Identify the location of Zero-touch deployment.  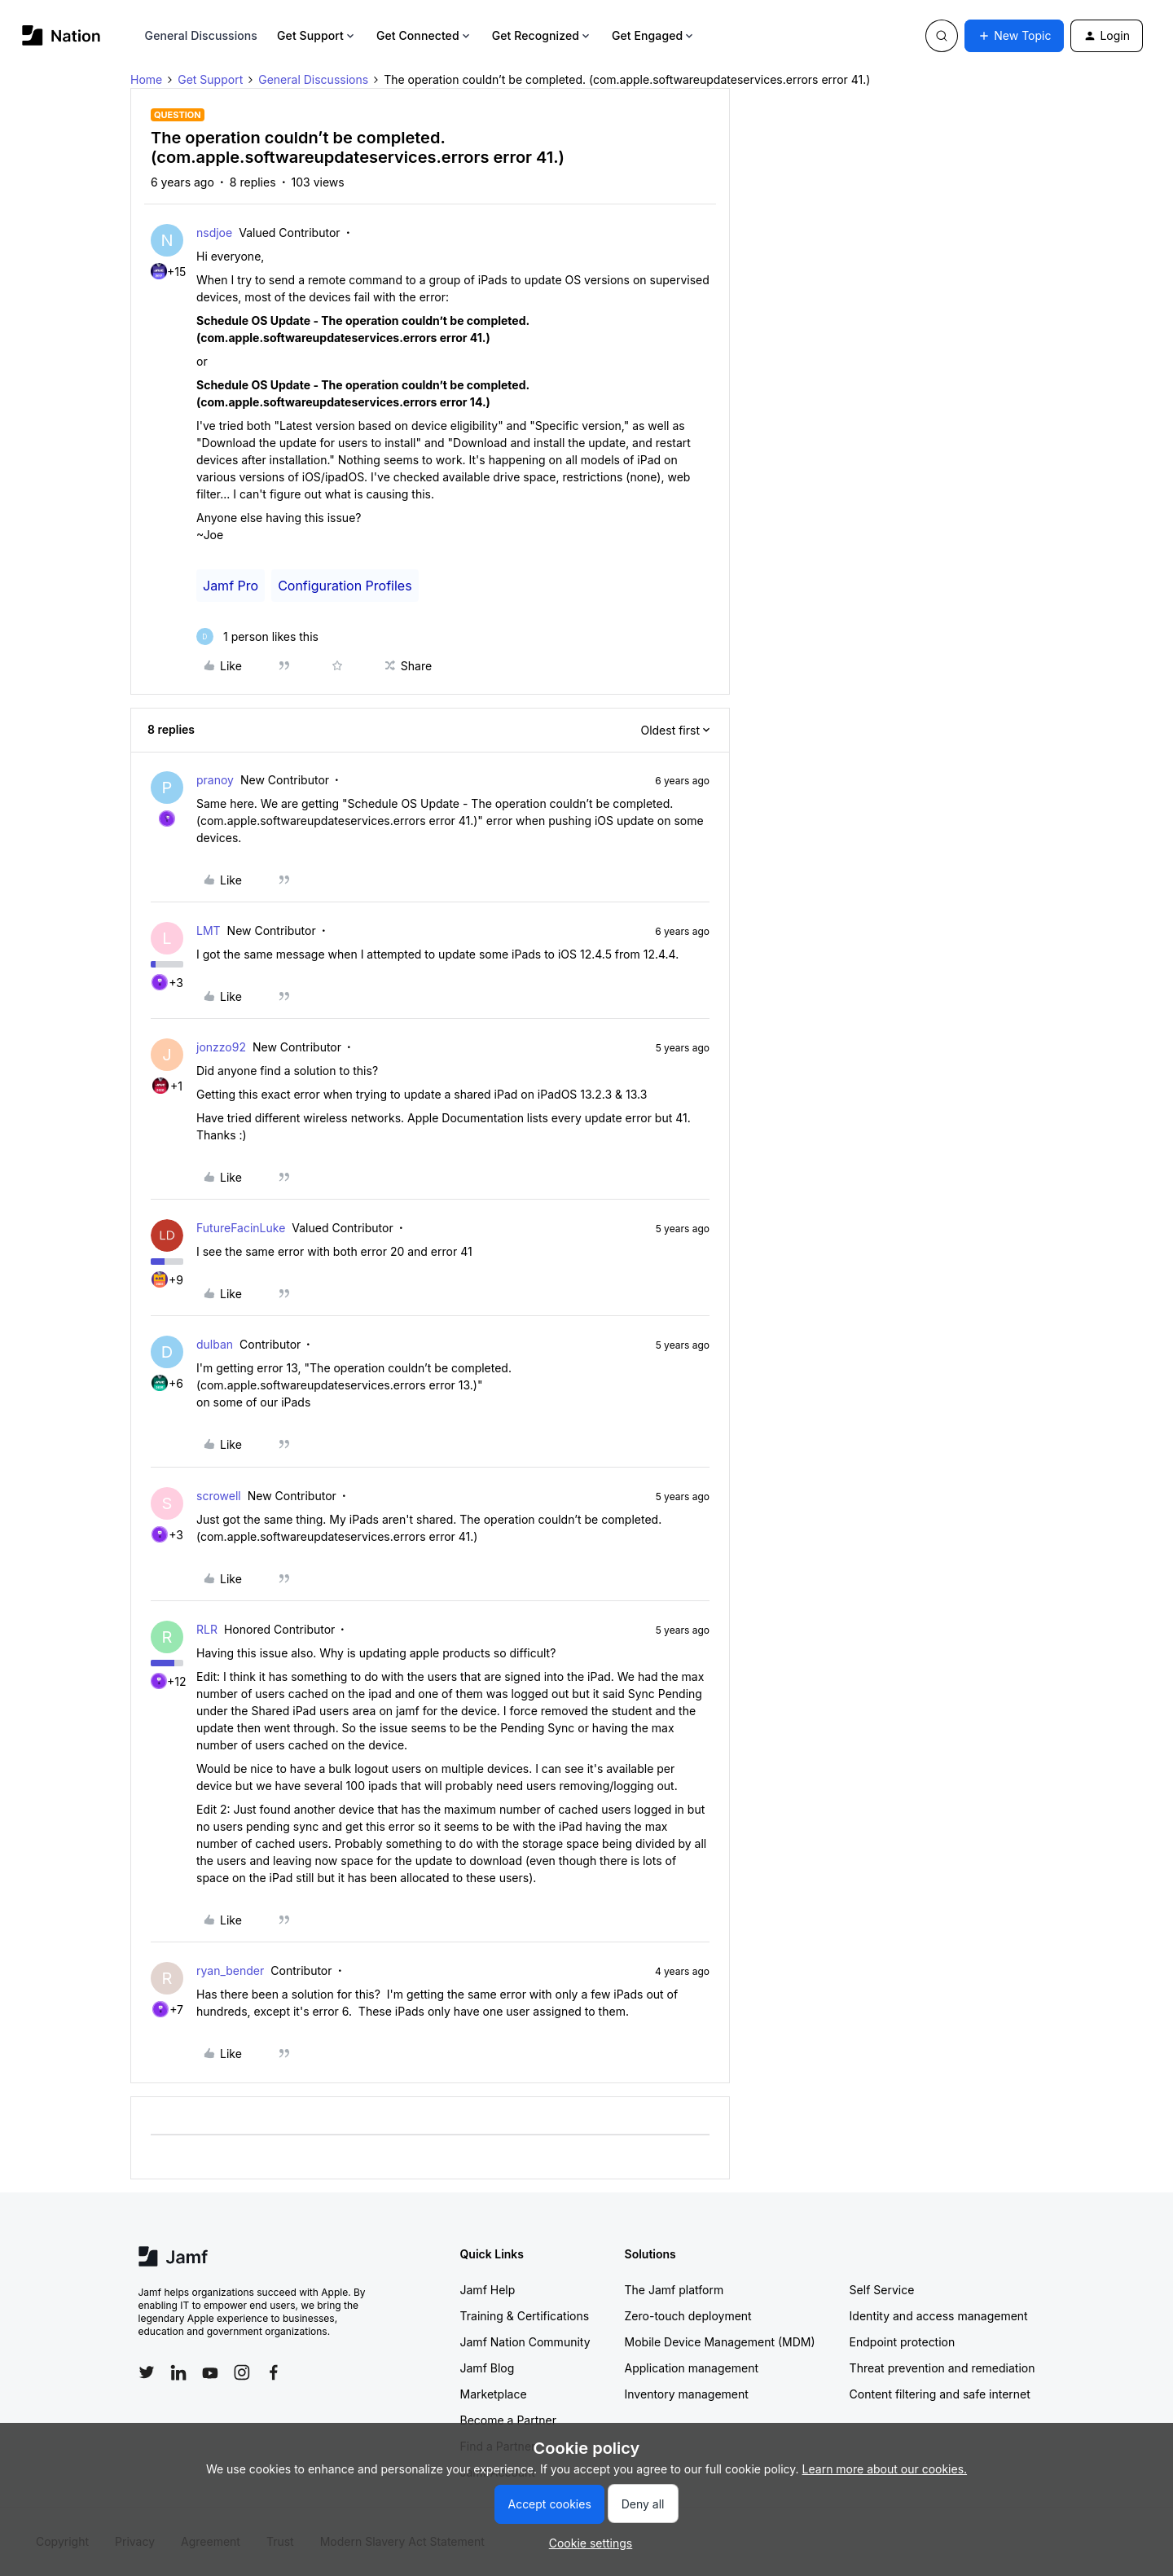
(688, 2316).